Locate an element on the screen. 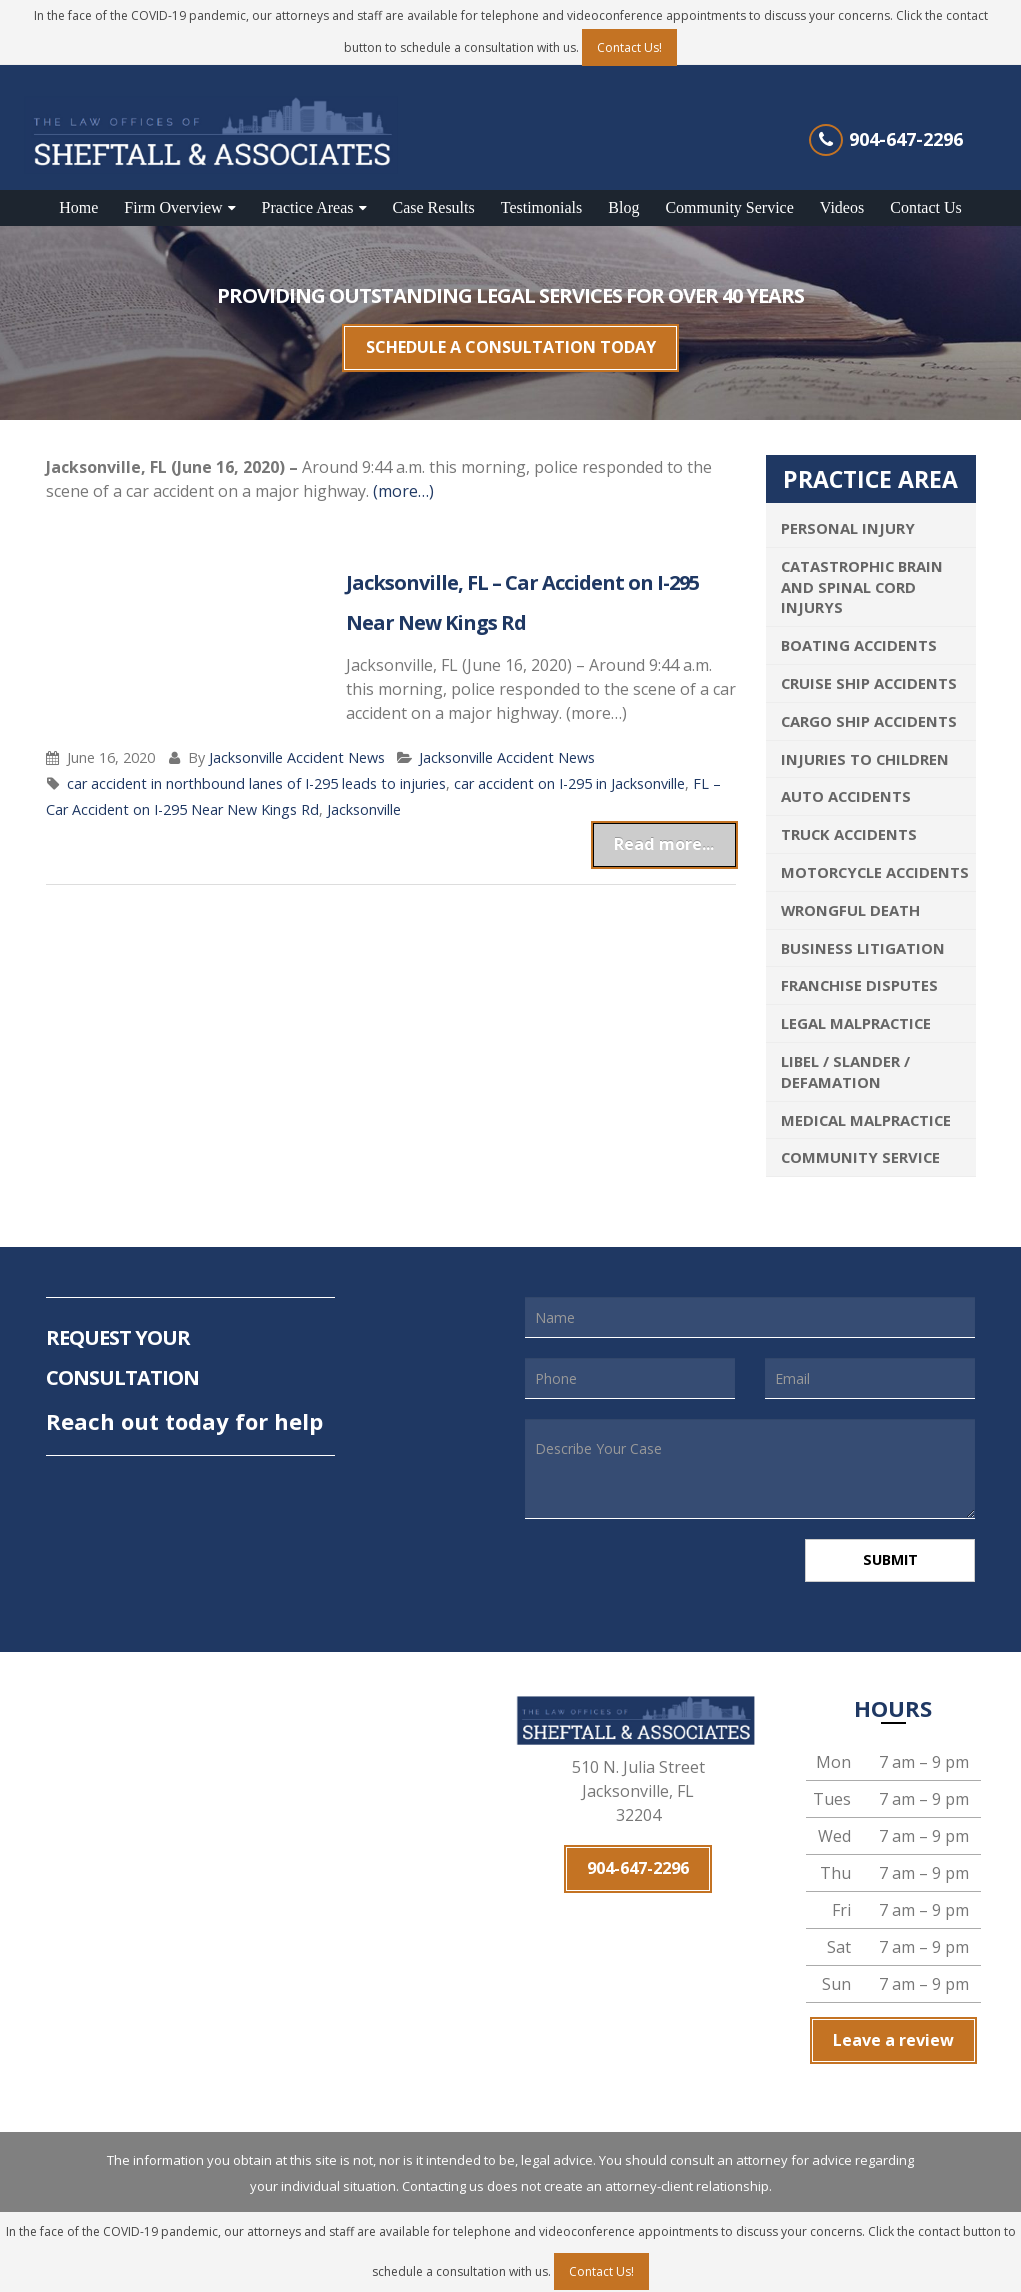 This screenshot has width=1021, height=2292. car accident in northbound lanes of I-295 leads to injuries is located at coordinates (256, 773).